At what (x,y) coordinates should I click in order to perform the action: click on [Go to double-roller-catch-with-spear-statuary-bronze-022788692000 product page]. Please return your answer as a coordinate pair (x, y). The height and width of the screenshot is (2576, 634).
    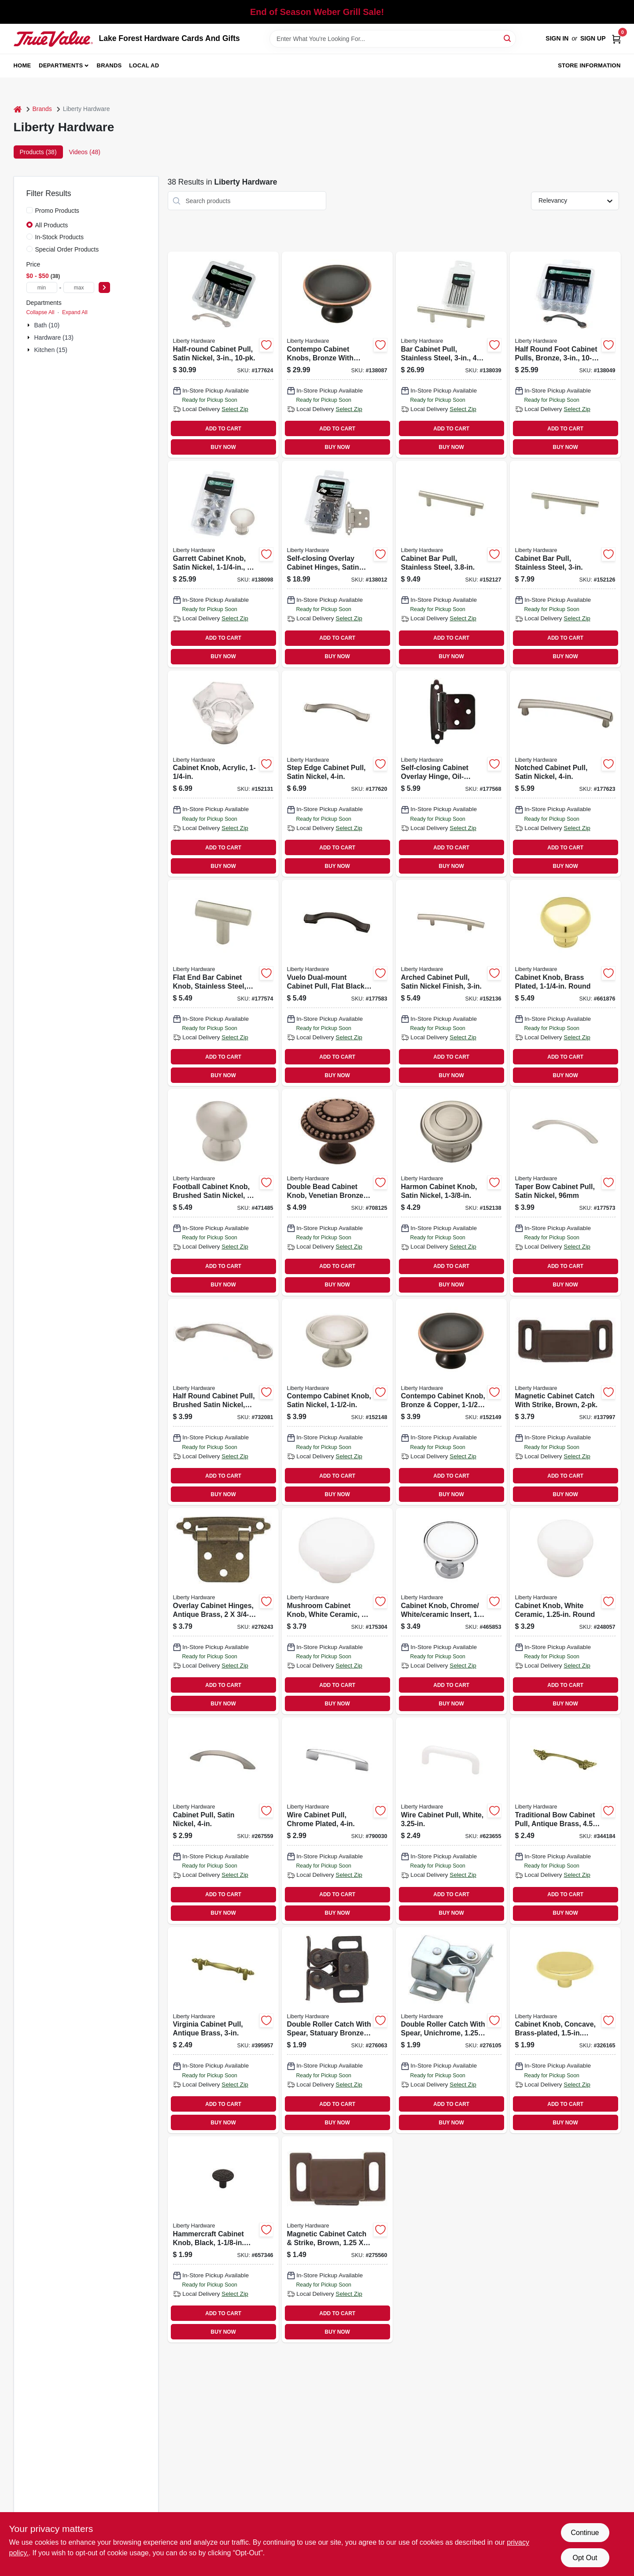
    Looking at the image, I should click on (337, 2030).